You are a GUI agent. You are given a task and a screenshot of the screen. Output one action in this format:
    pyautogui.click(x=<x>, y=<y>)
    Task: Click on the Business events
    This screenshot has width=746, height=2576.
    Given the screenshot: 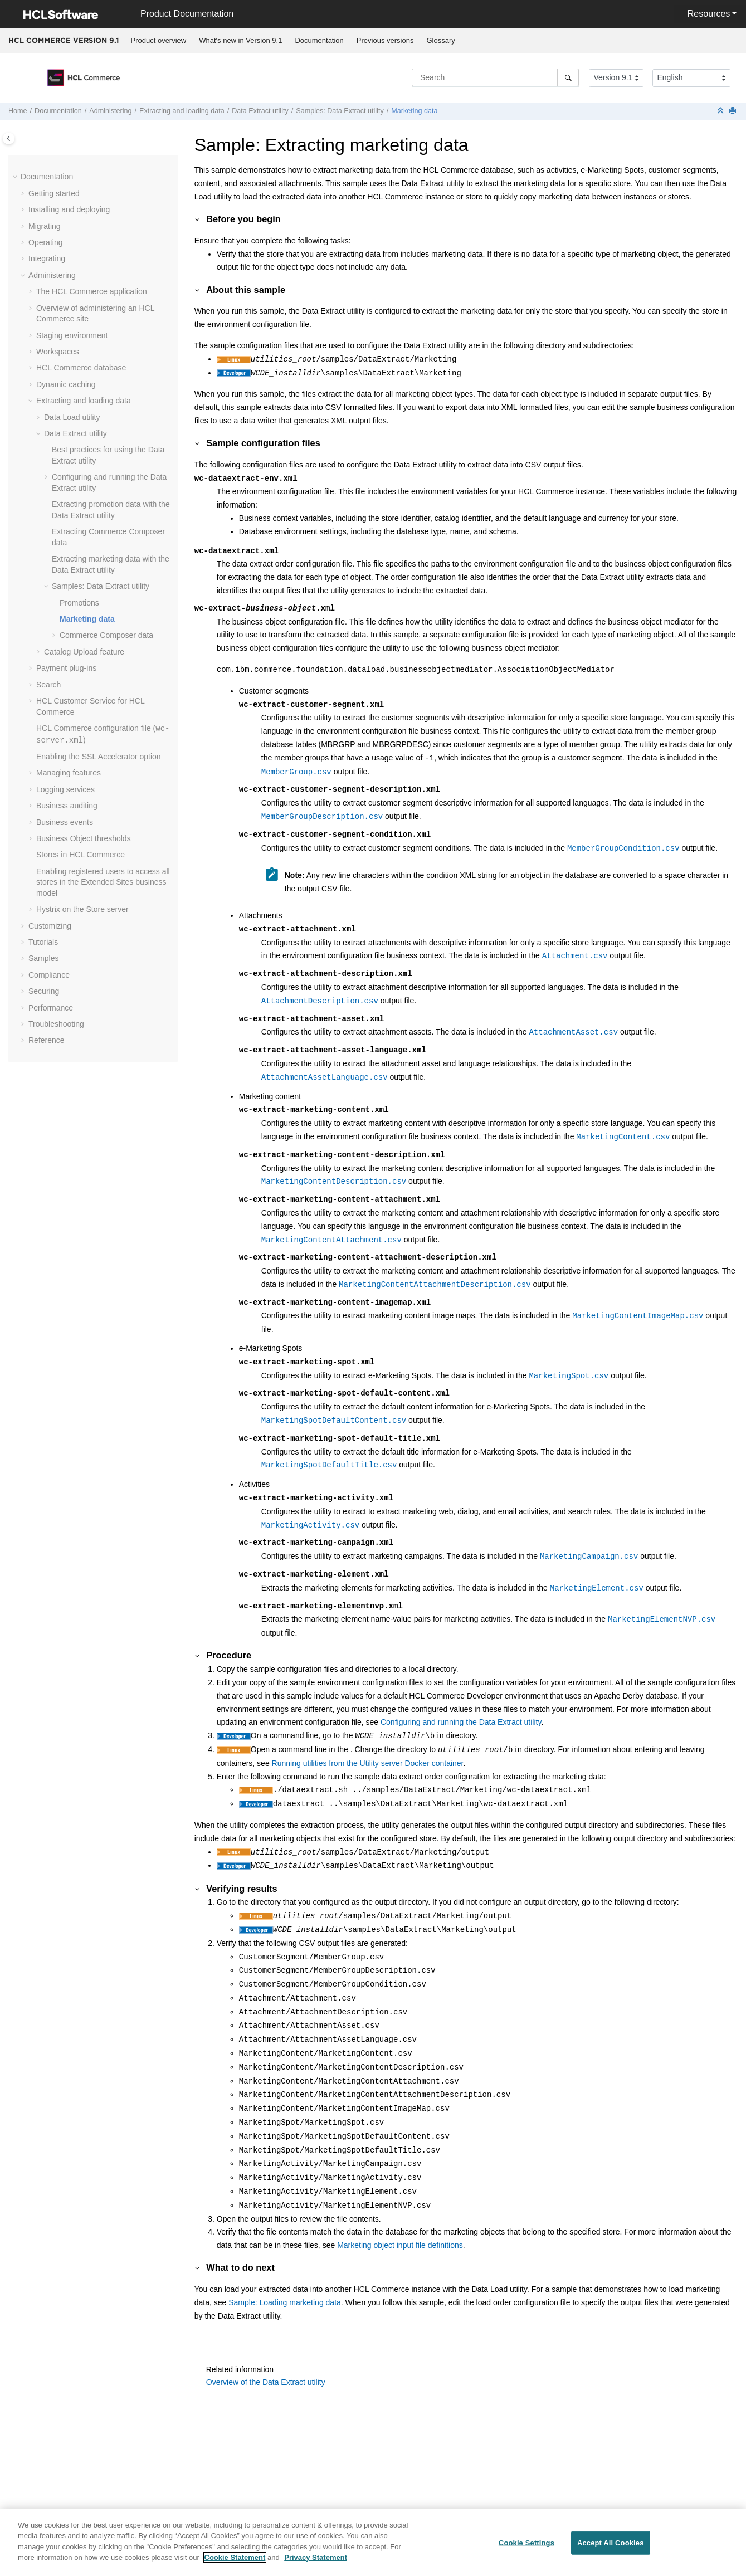 What is the action you would take?
    pyautogui.click(x=64, y=822)
    